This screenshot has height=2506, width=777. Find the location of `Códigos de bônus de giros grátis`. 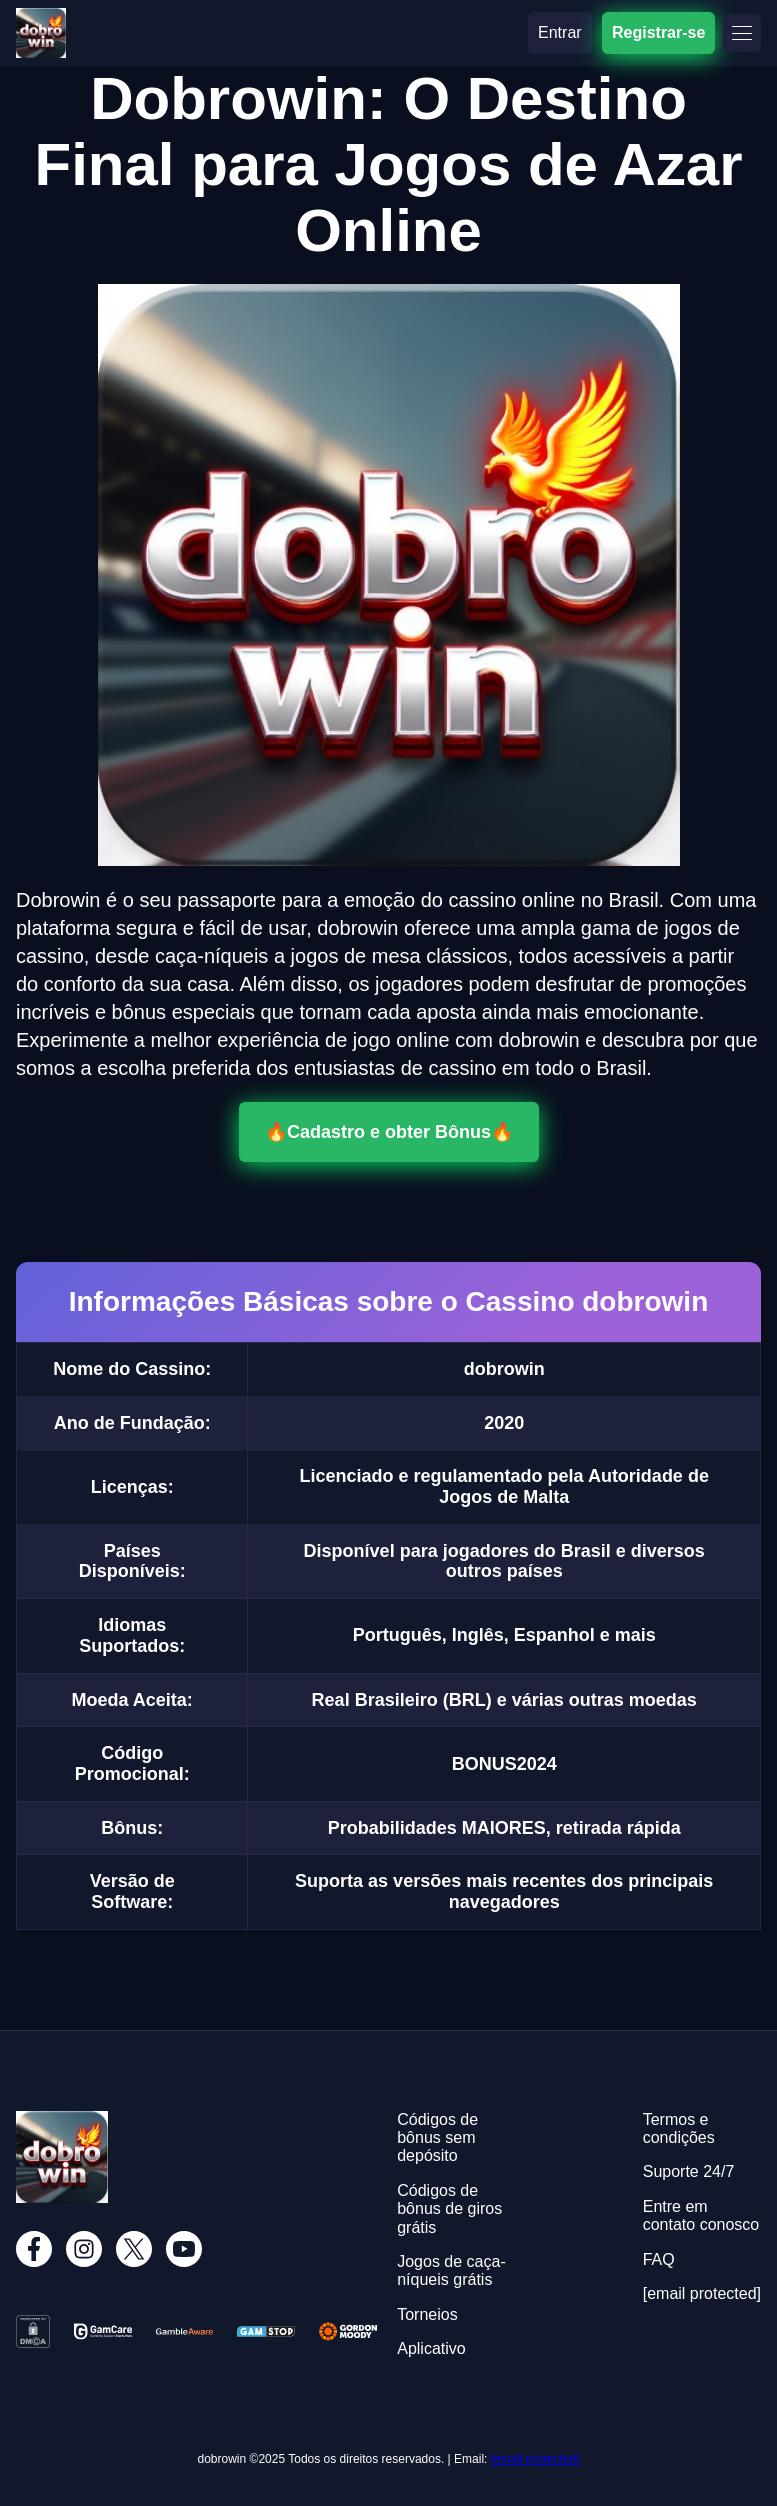

Códigos de bônus de giros grátis is located at coordinates (449, 2209).